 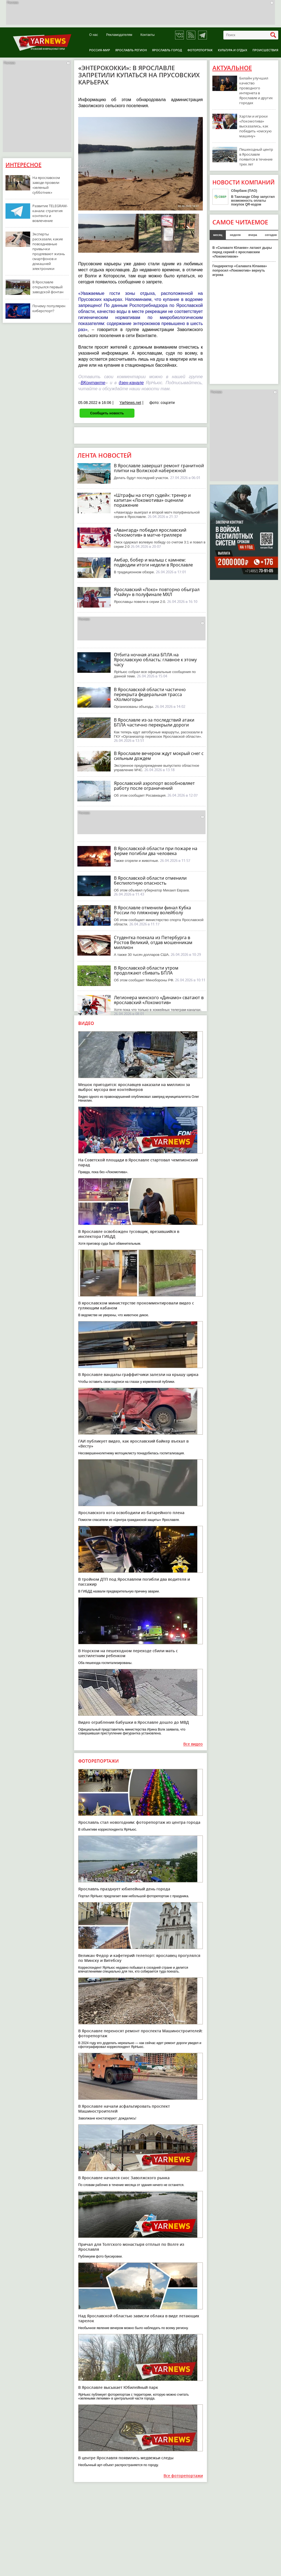 I want to click on Почему популярен киберспорт?, so click(x=48, y=308).